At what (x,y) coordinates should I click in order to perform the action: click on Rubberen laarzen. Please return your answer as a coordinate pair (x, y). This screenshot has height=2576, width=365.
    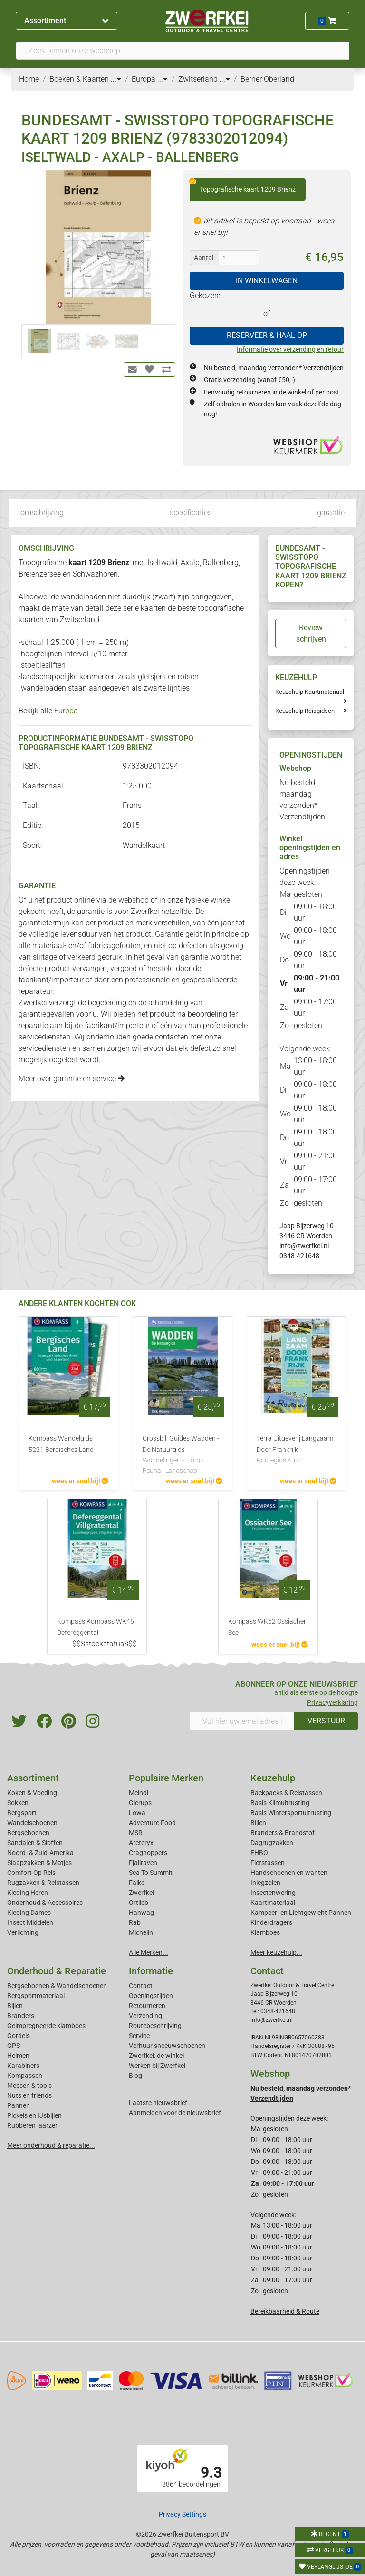
    Looking at the image, I should click on (33, 2125).